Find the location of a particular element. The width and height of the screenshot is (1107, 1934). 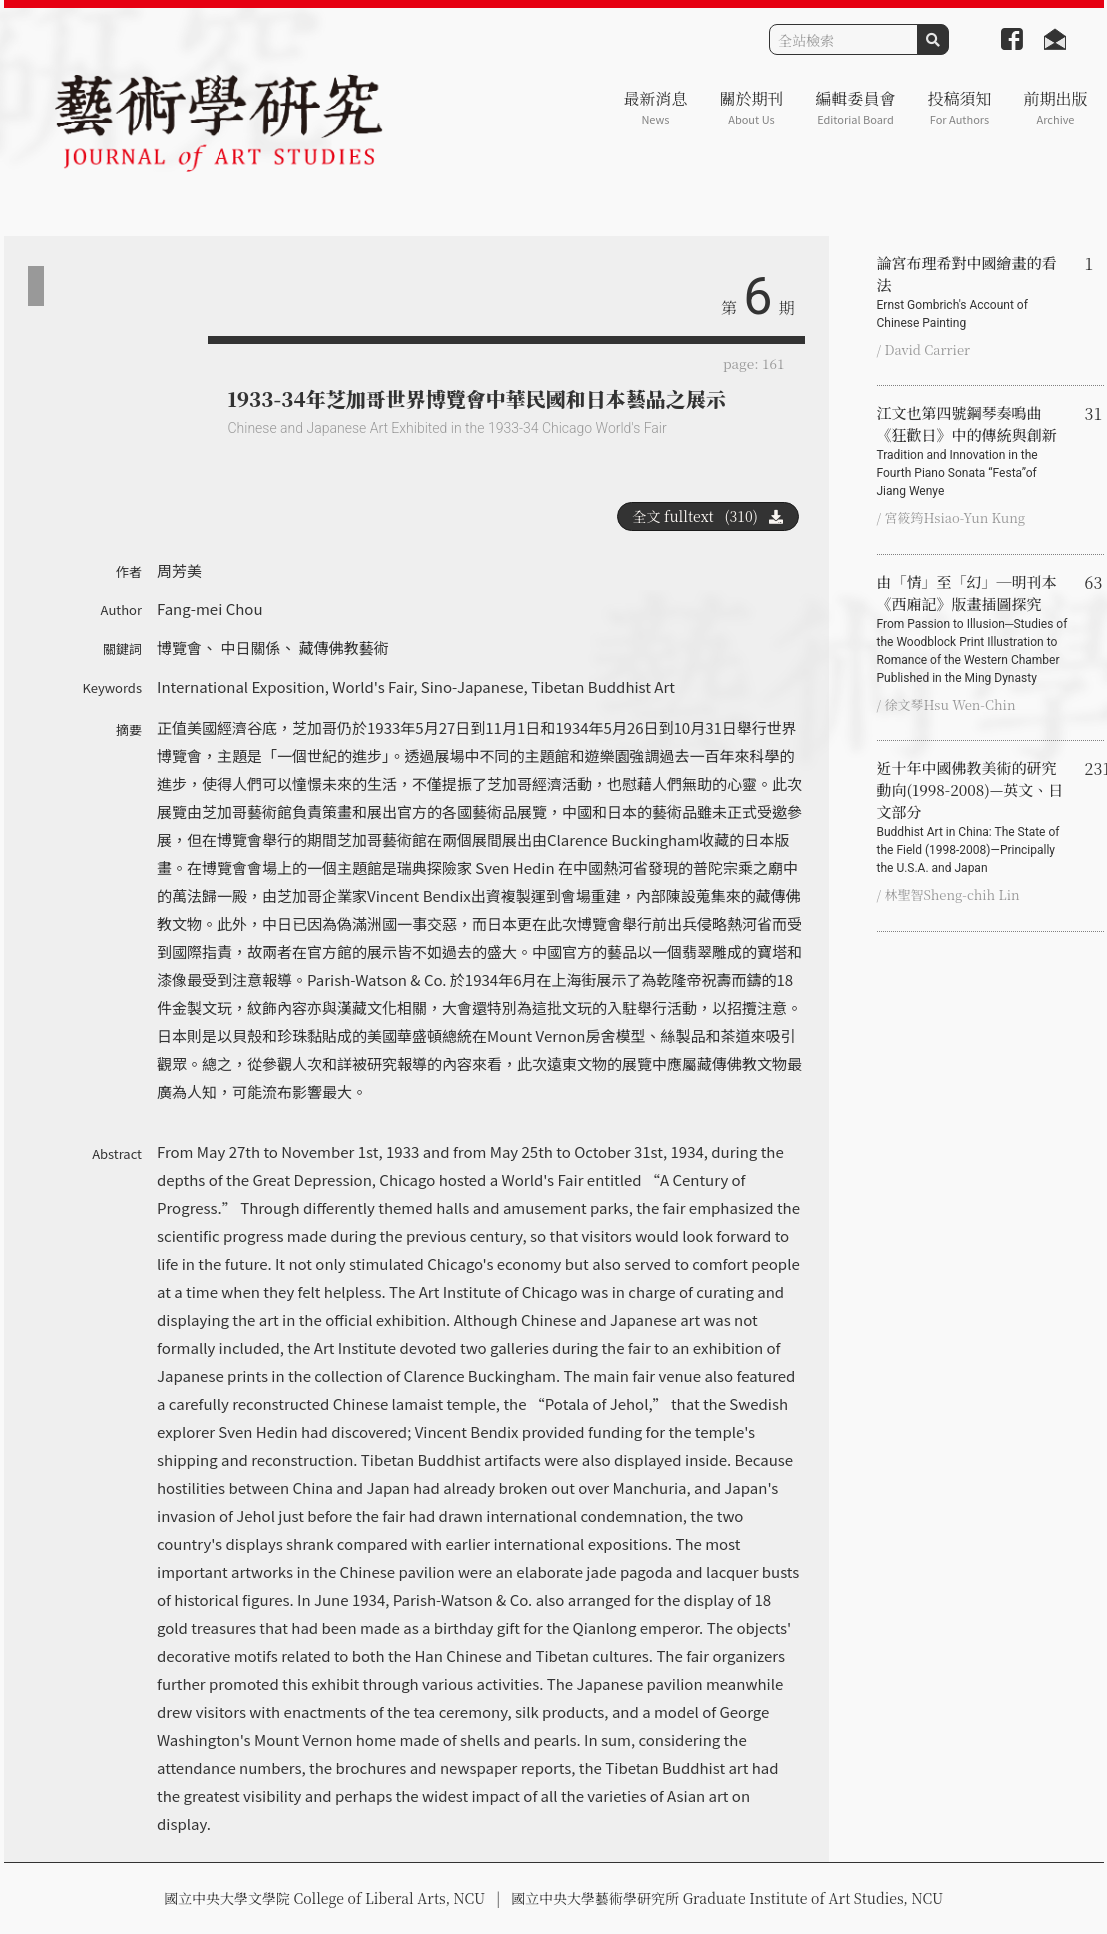

前期出版 is located at coordinates (1055, 107).